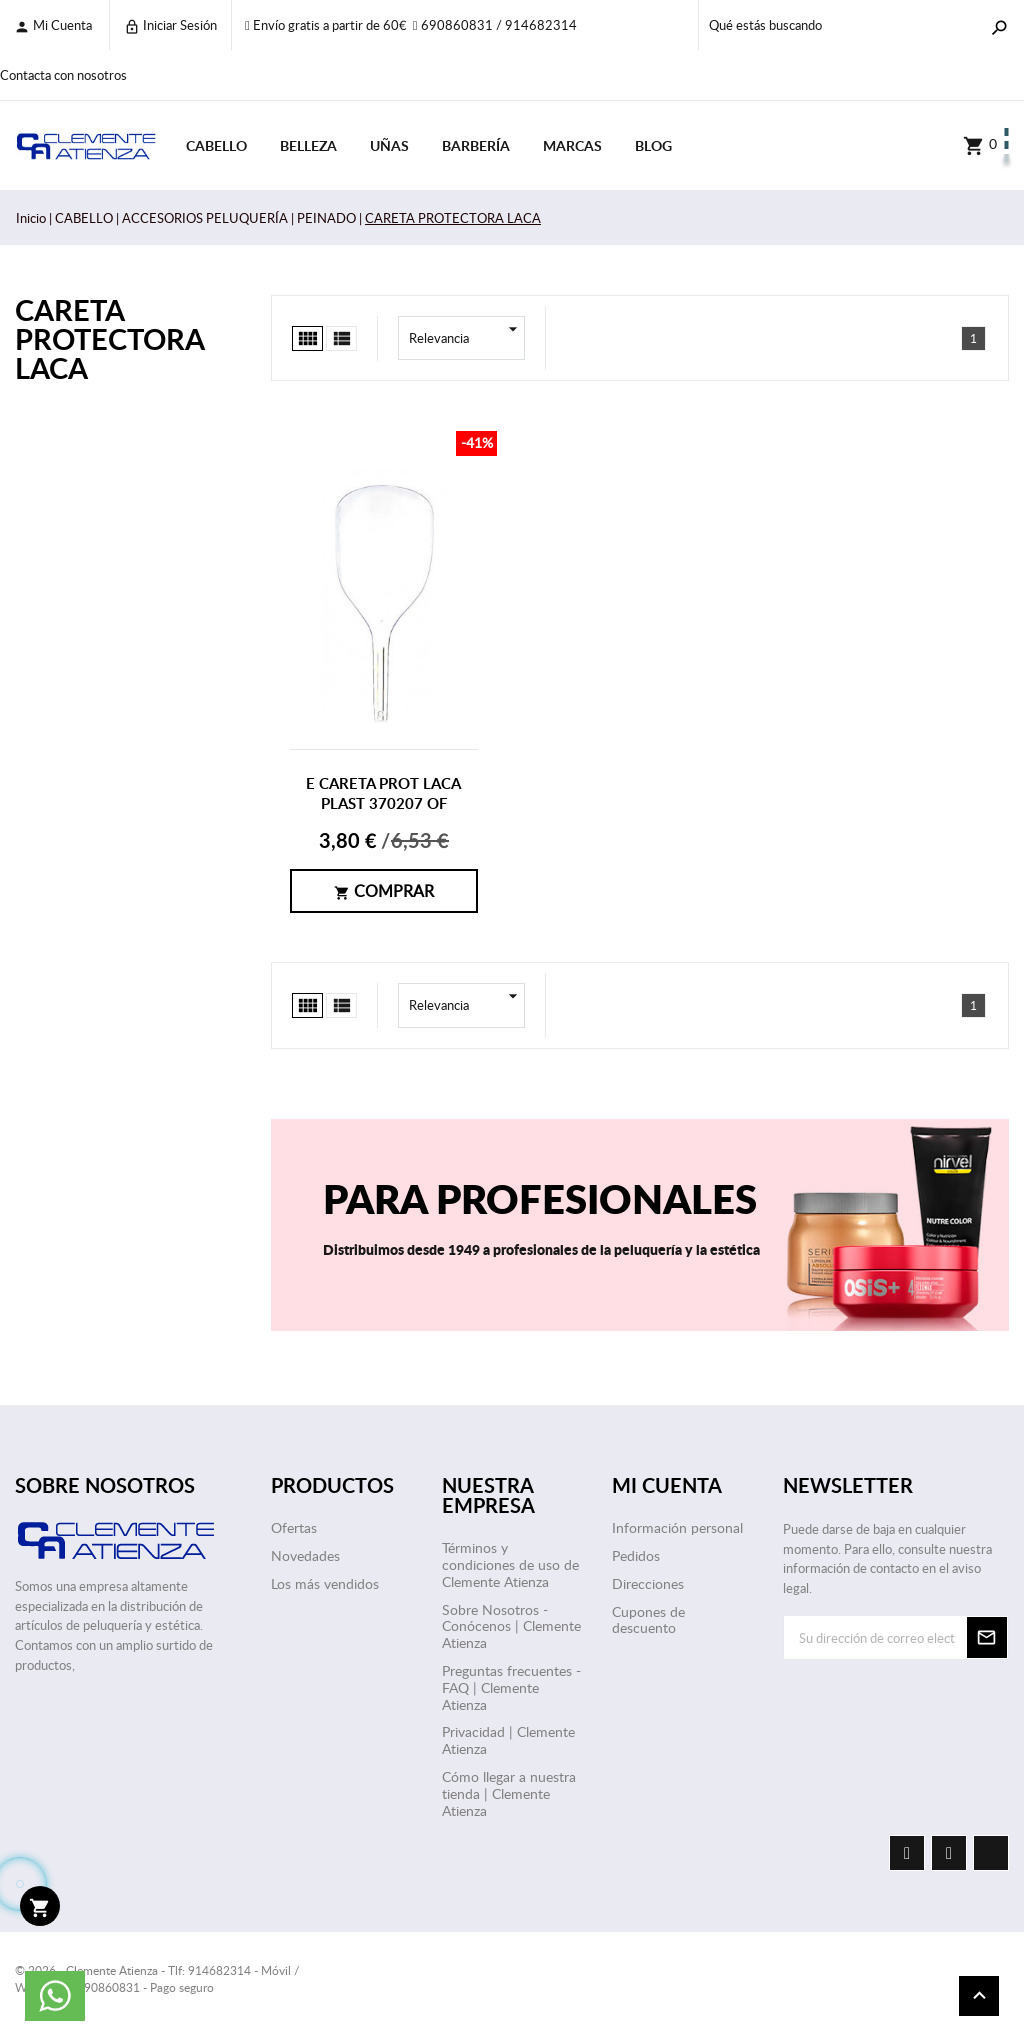 The height and width of the screenshot is (2026, 1024). I want to click on CABELLO, so click(216, 145).